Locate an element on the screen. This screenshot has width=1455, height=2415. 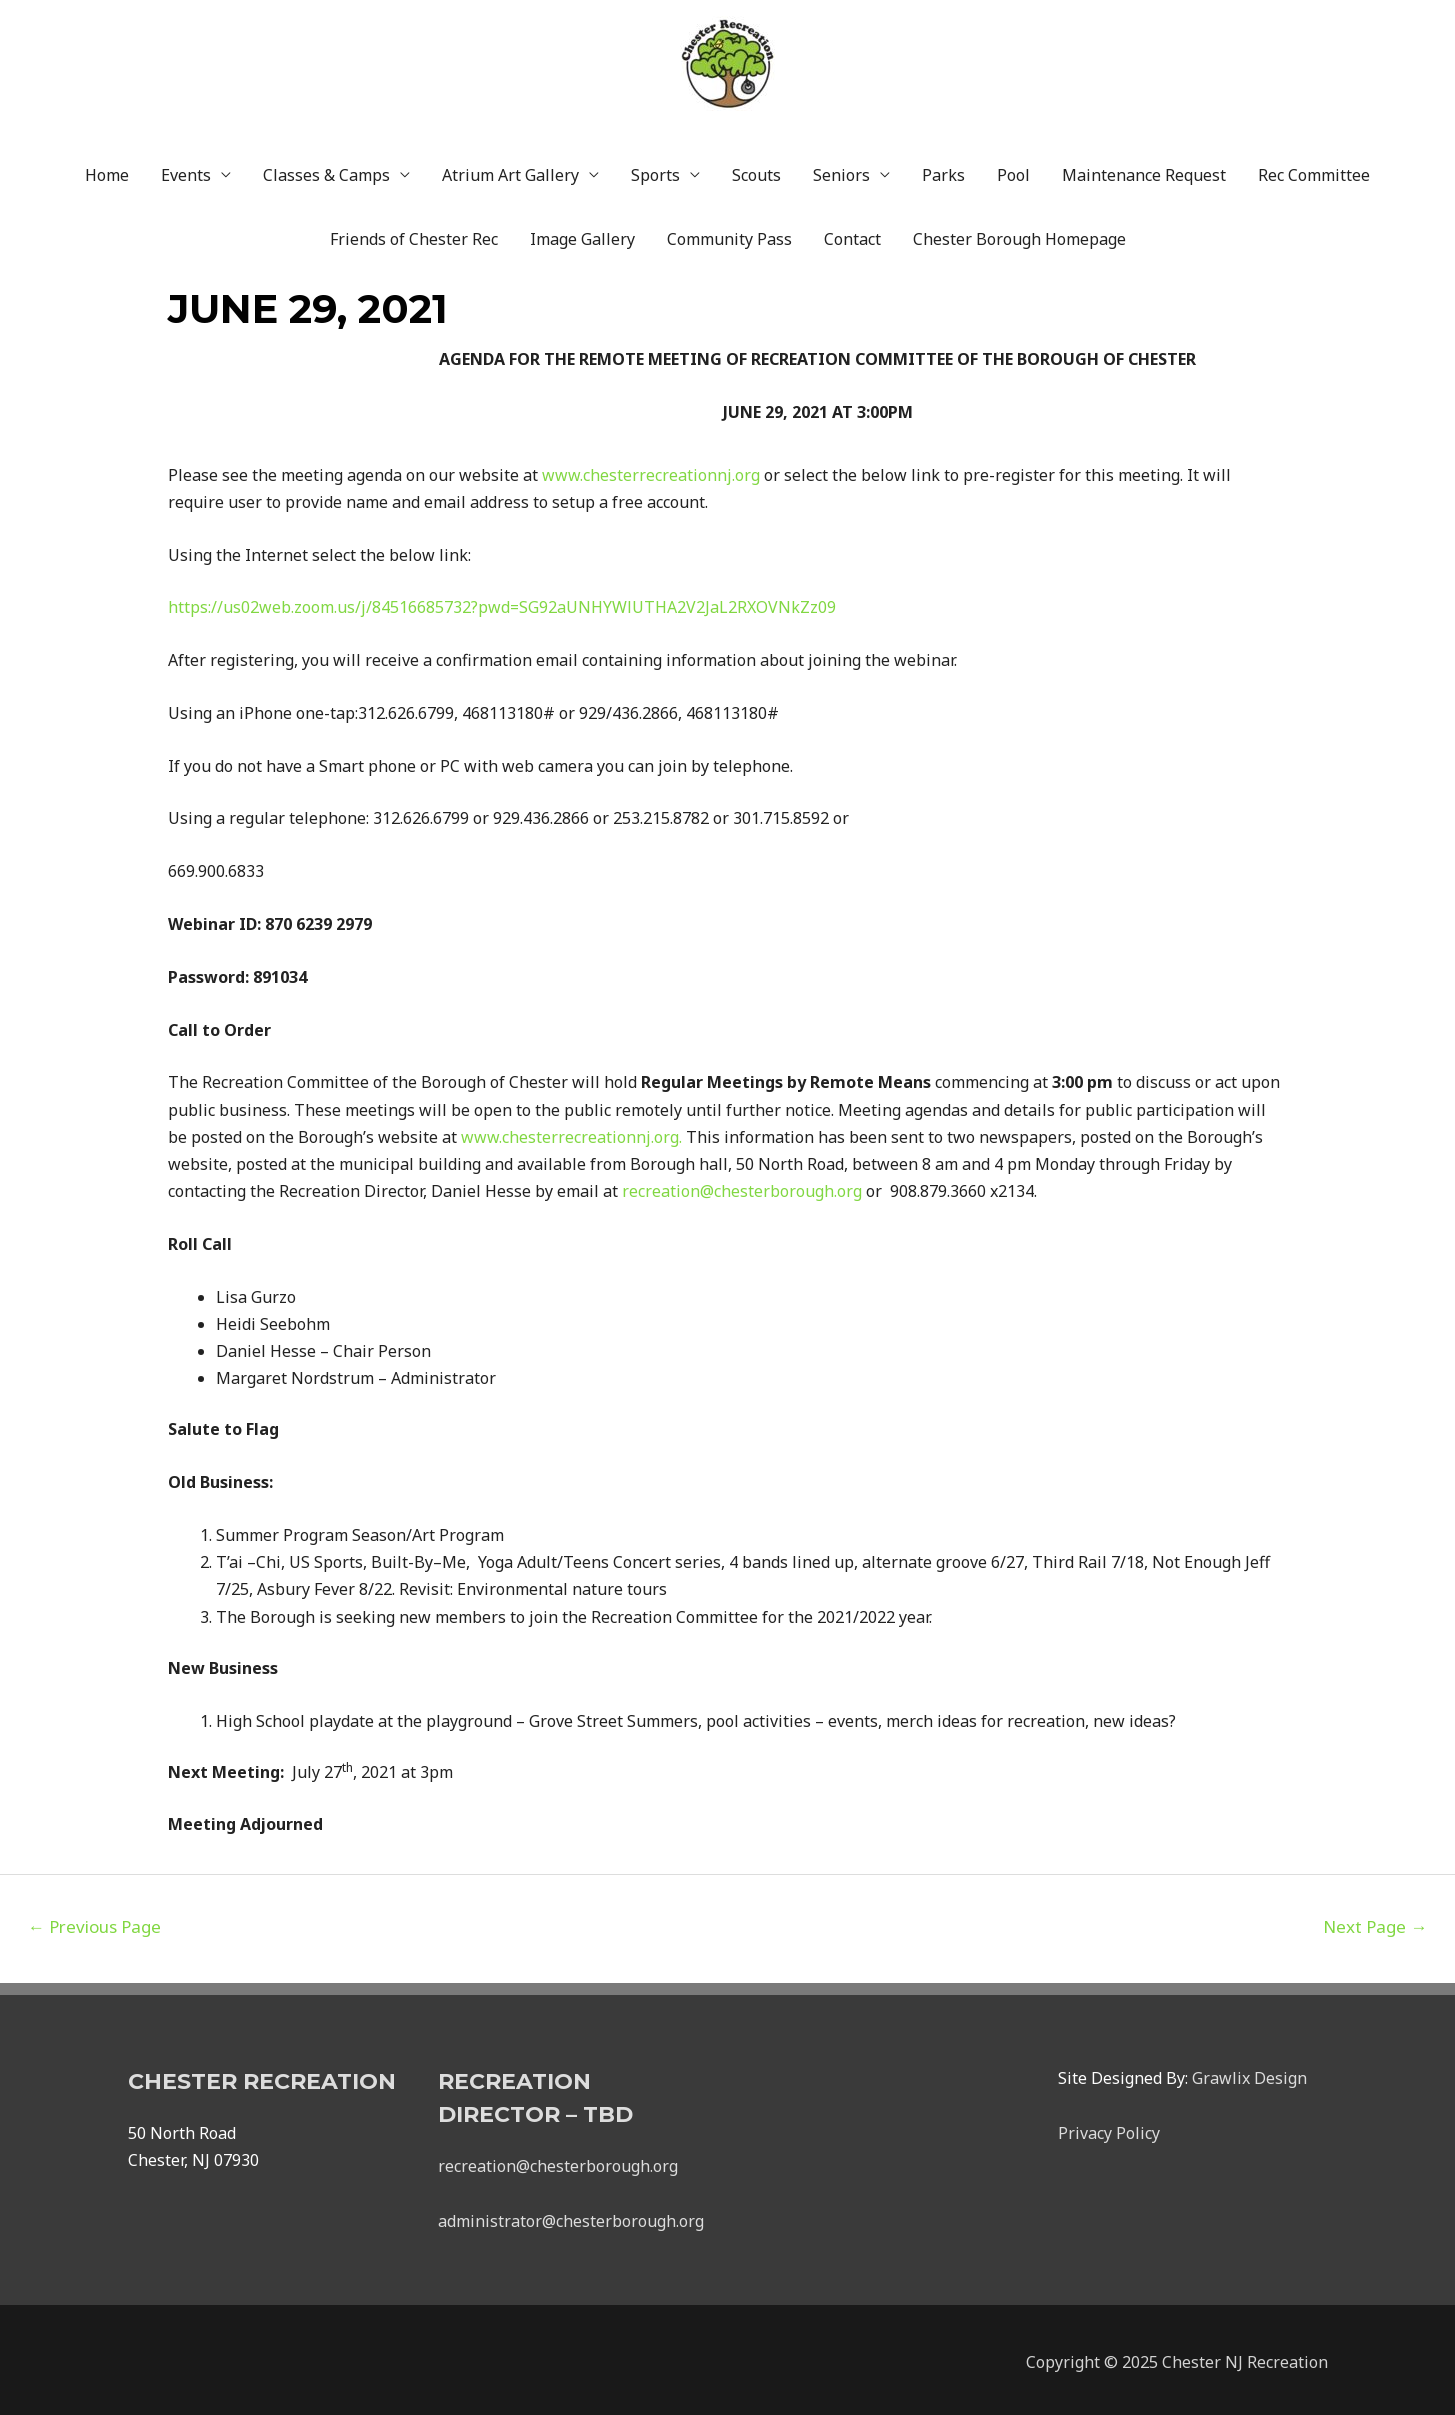
Home is located at coordinates (107, 170).